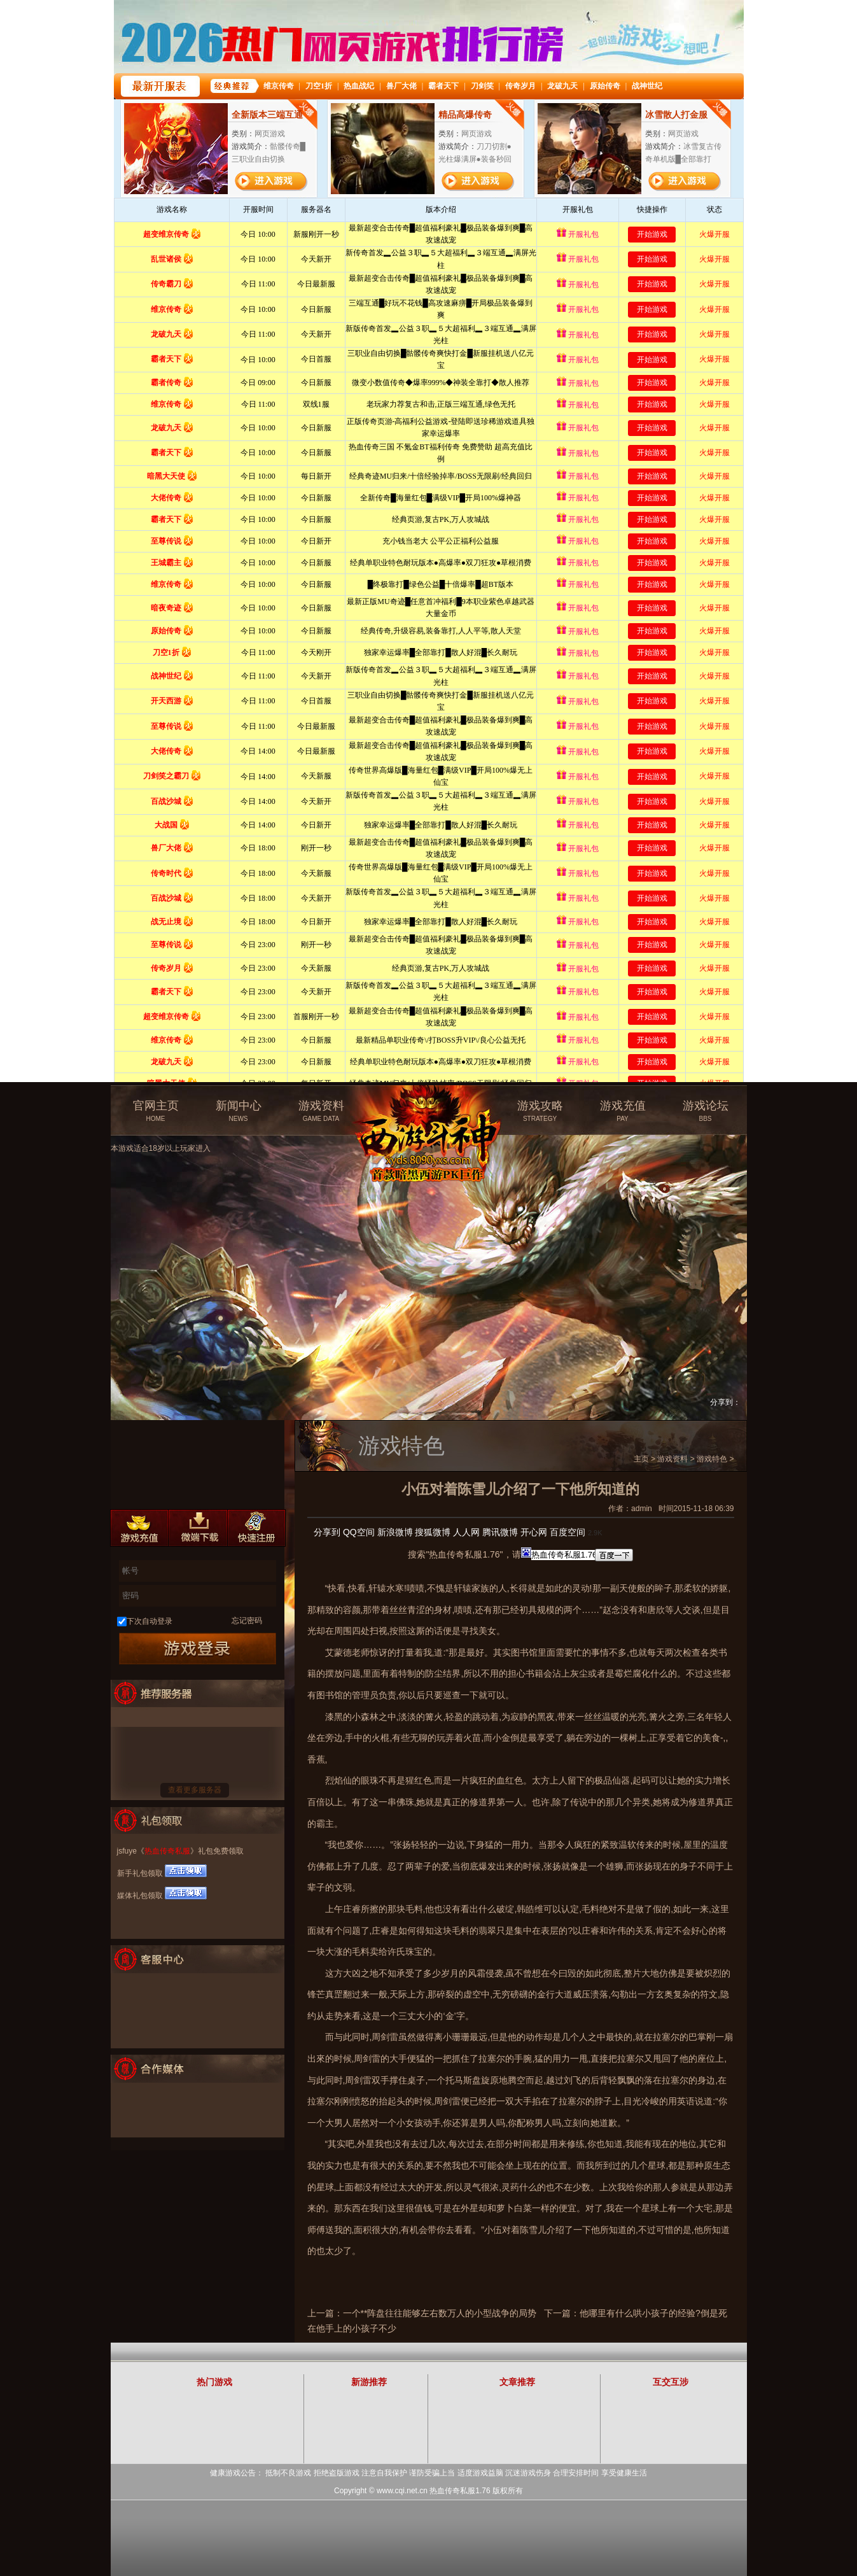 This screenshot has height=2576, width=857. What do you see at coordinates (238, 1111) in the screenshot?
I see `新闻中心` at bounding box center [238, 1111].